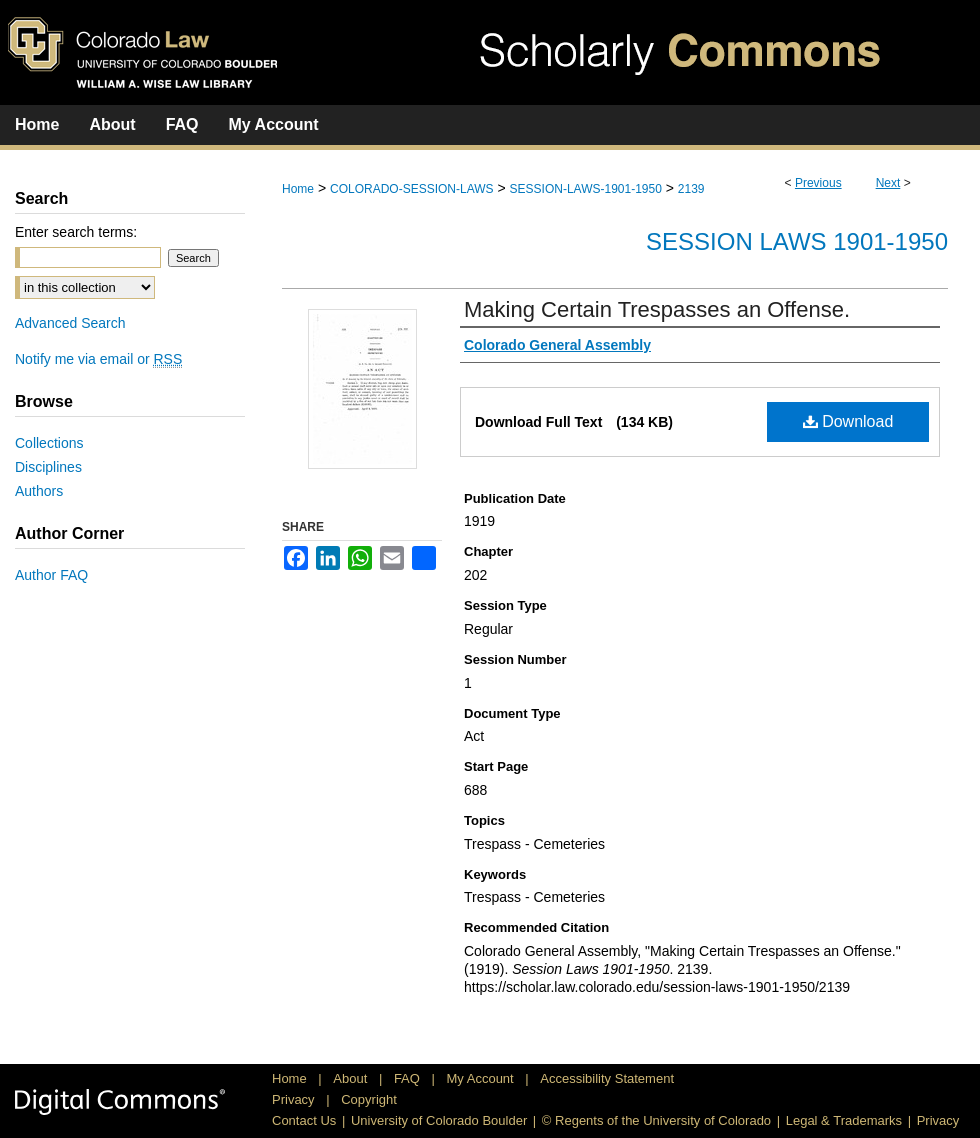 The height and width of the screenshot is (1138, 980). What do you see at coordinates (49, 443) in the screenshot?
I see `Collections` at bounding box center [49, 443].